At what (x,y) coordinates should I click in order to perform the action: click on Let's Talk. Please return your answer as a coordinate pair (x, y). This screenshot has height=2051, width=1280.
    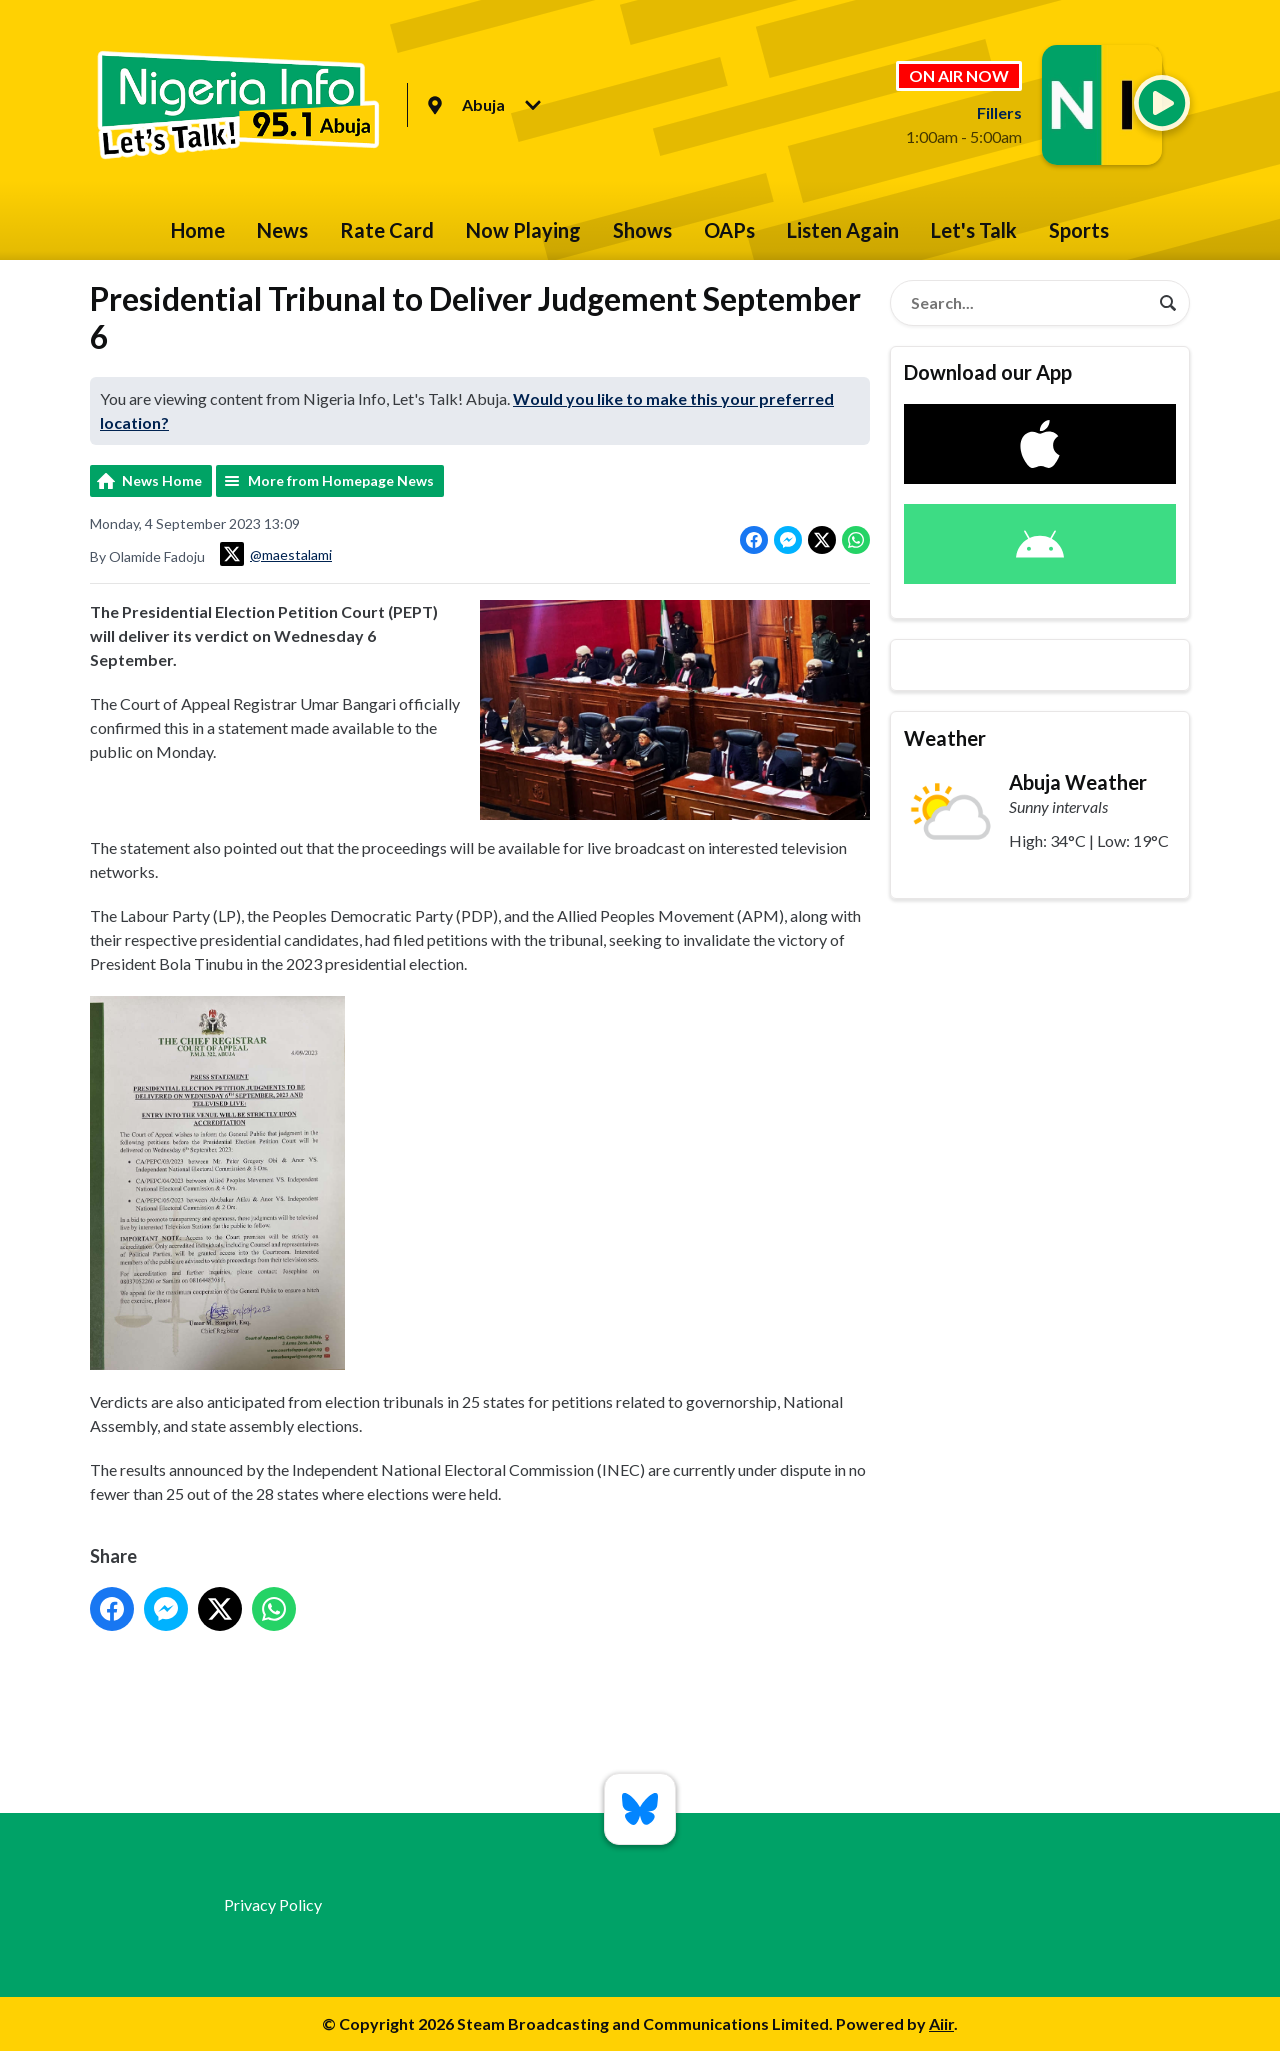
    Looking at the image, I should click on (974, 230).